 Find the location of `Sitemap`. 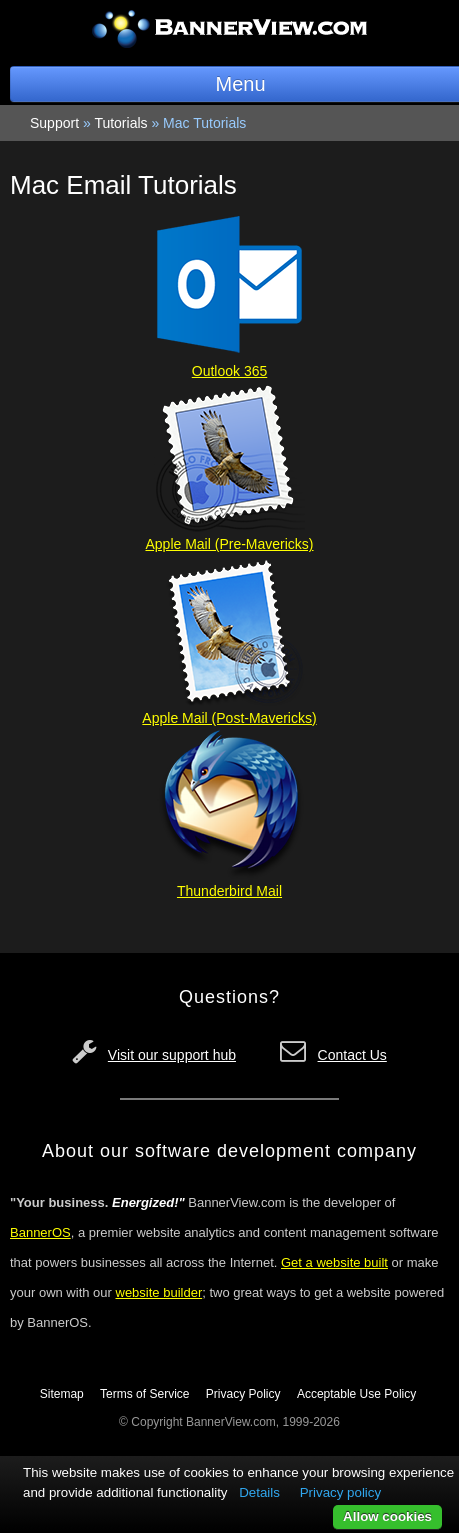

Sitemap is located at coordinates (62, 1394).